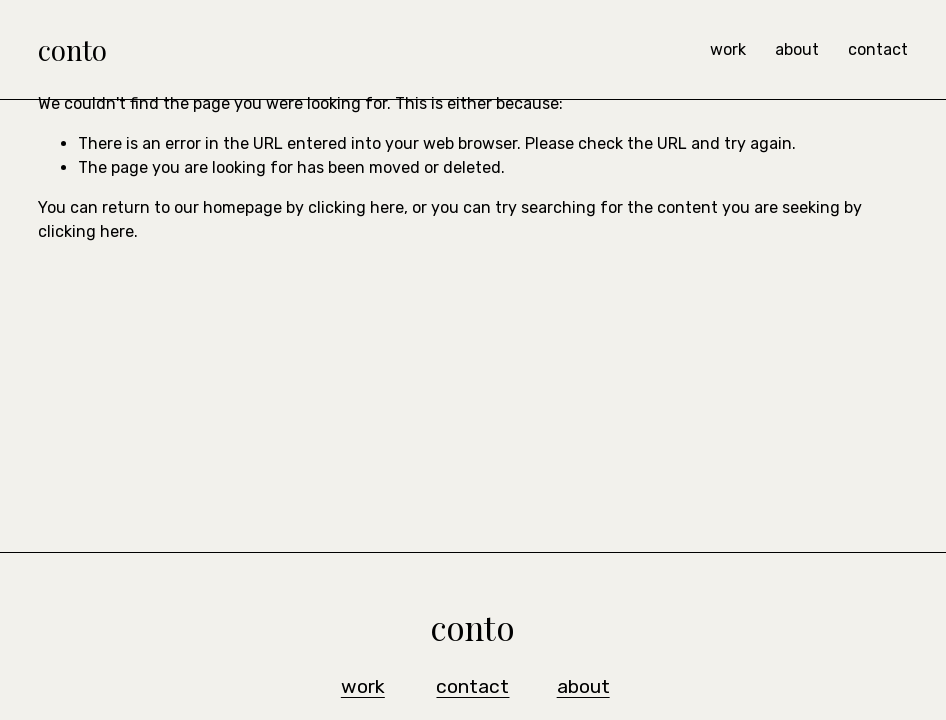 The image size is (946, 720). Describe the element at coordinates (728, 49) in the screenshot. I see `work` at that location.